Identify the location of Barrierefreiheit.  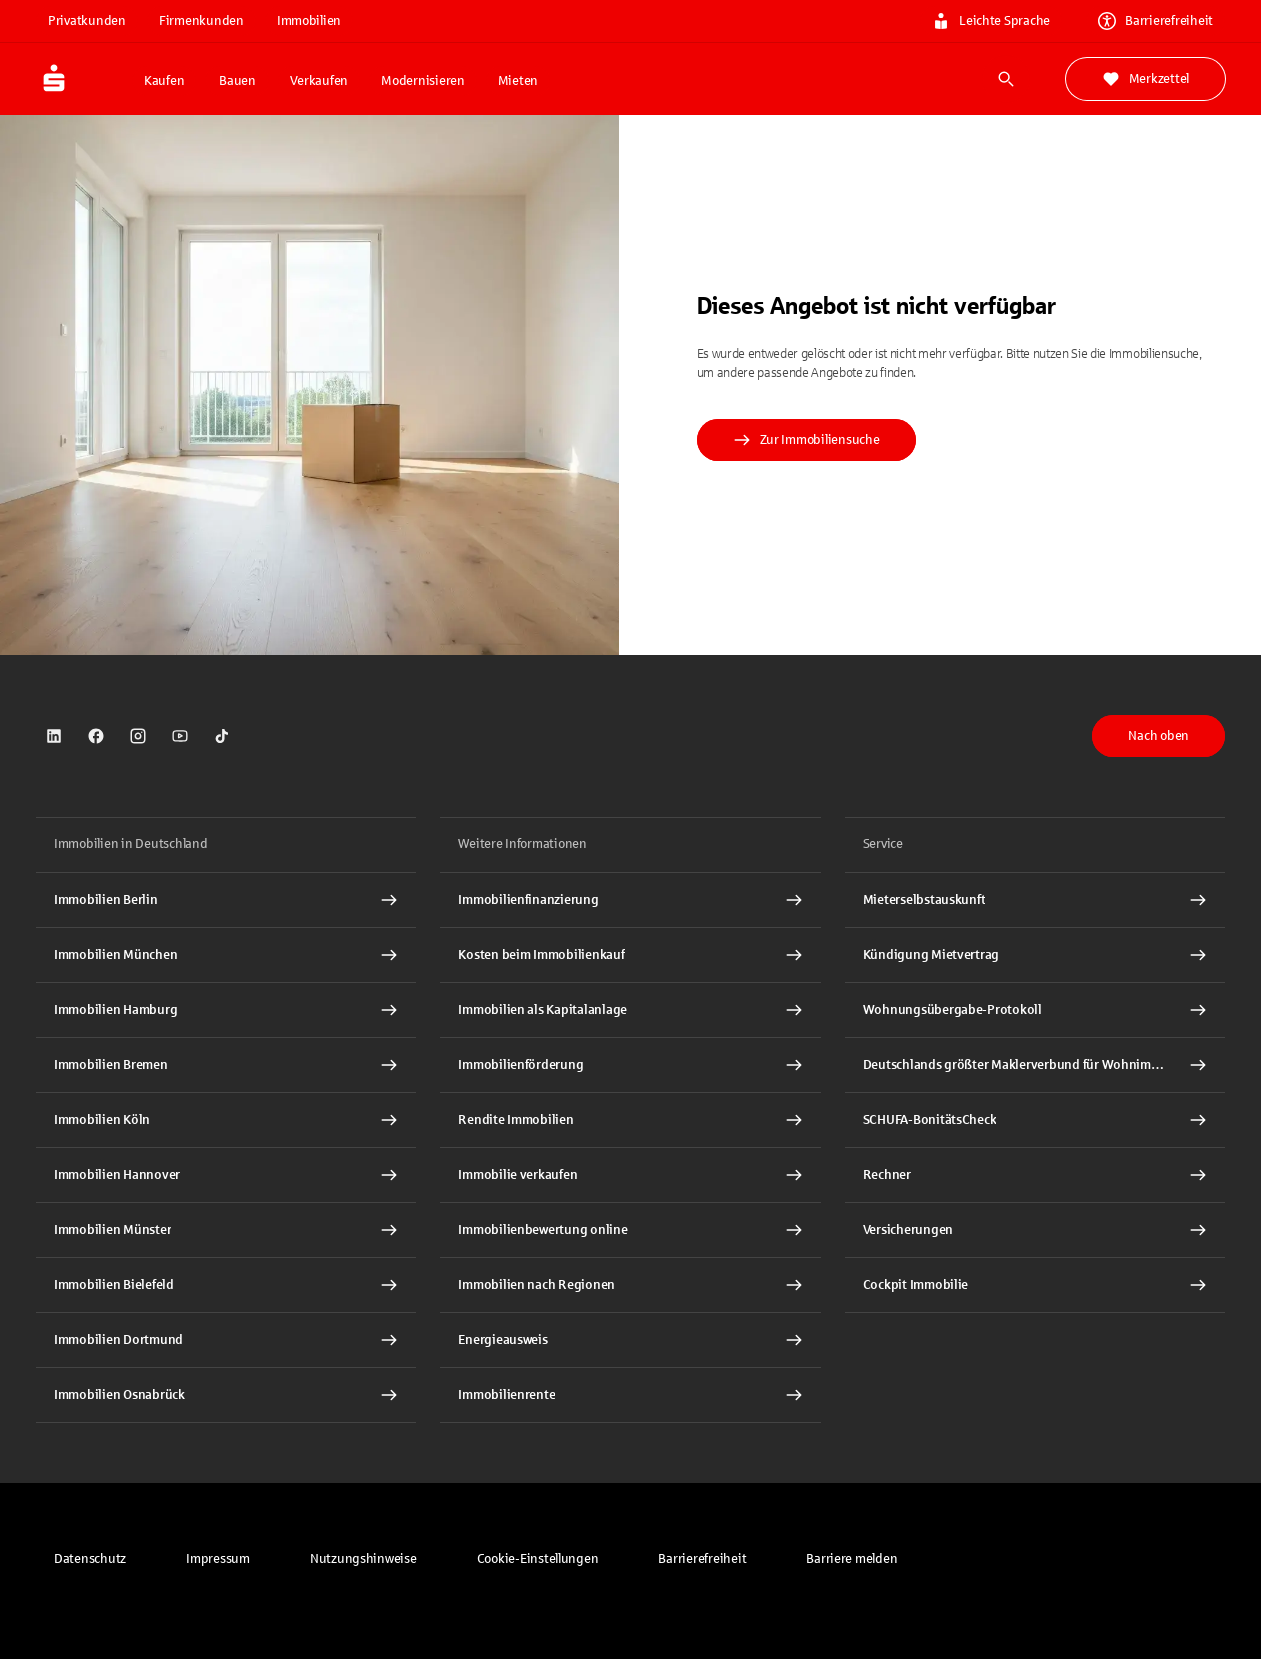
(702, 1559).